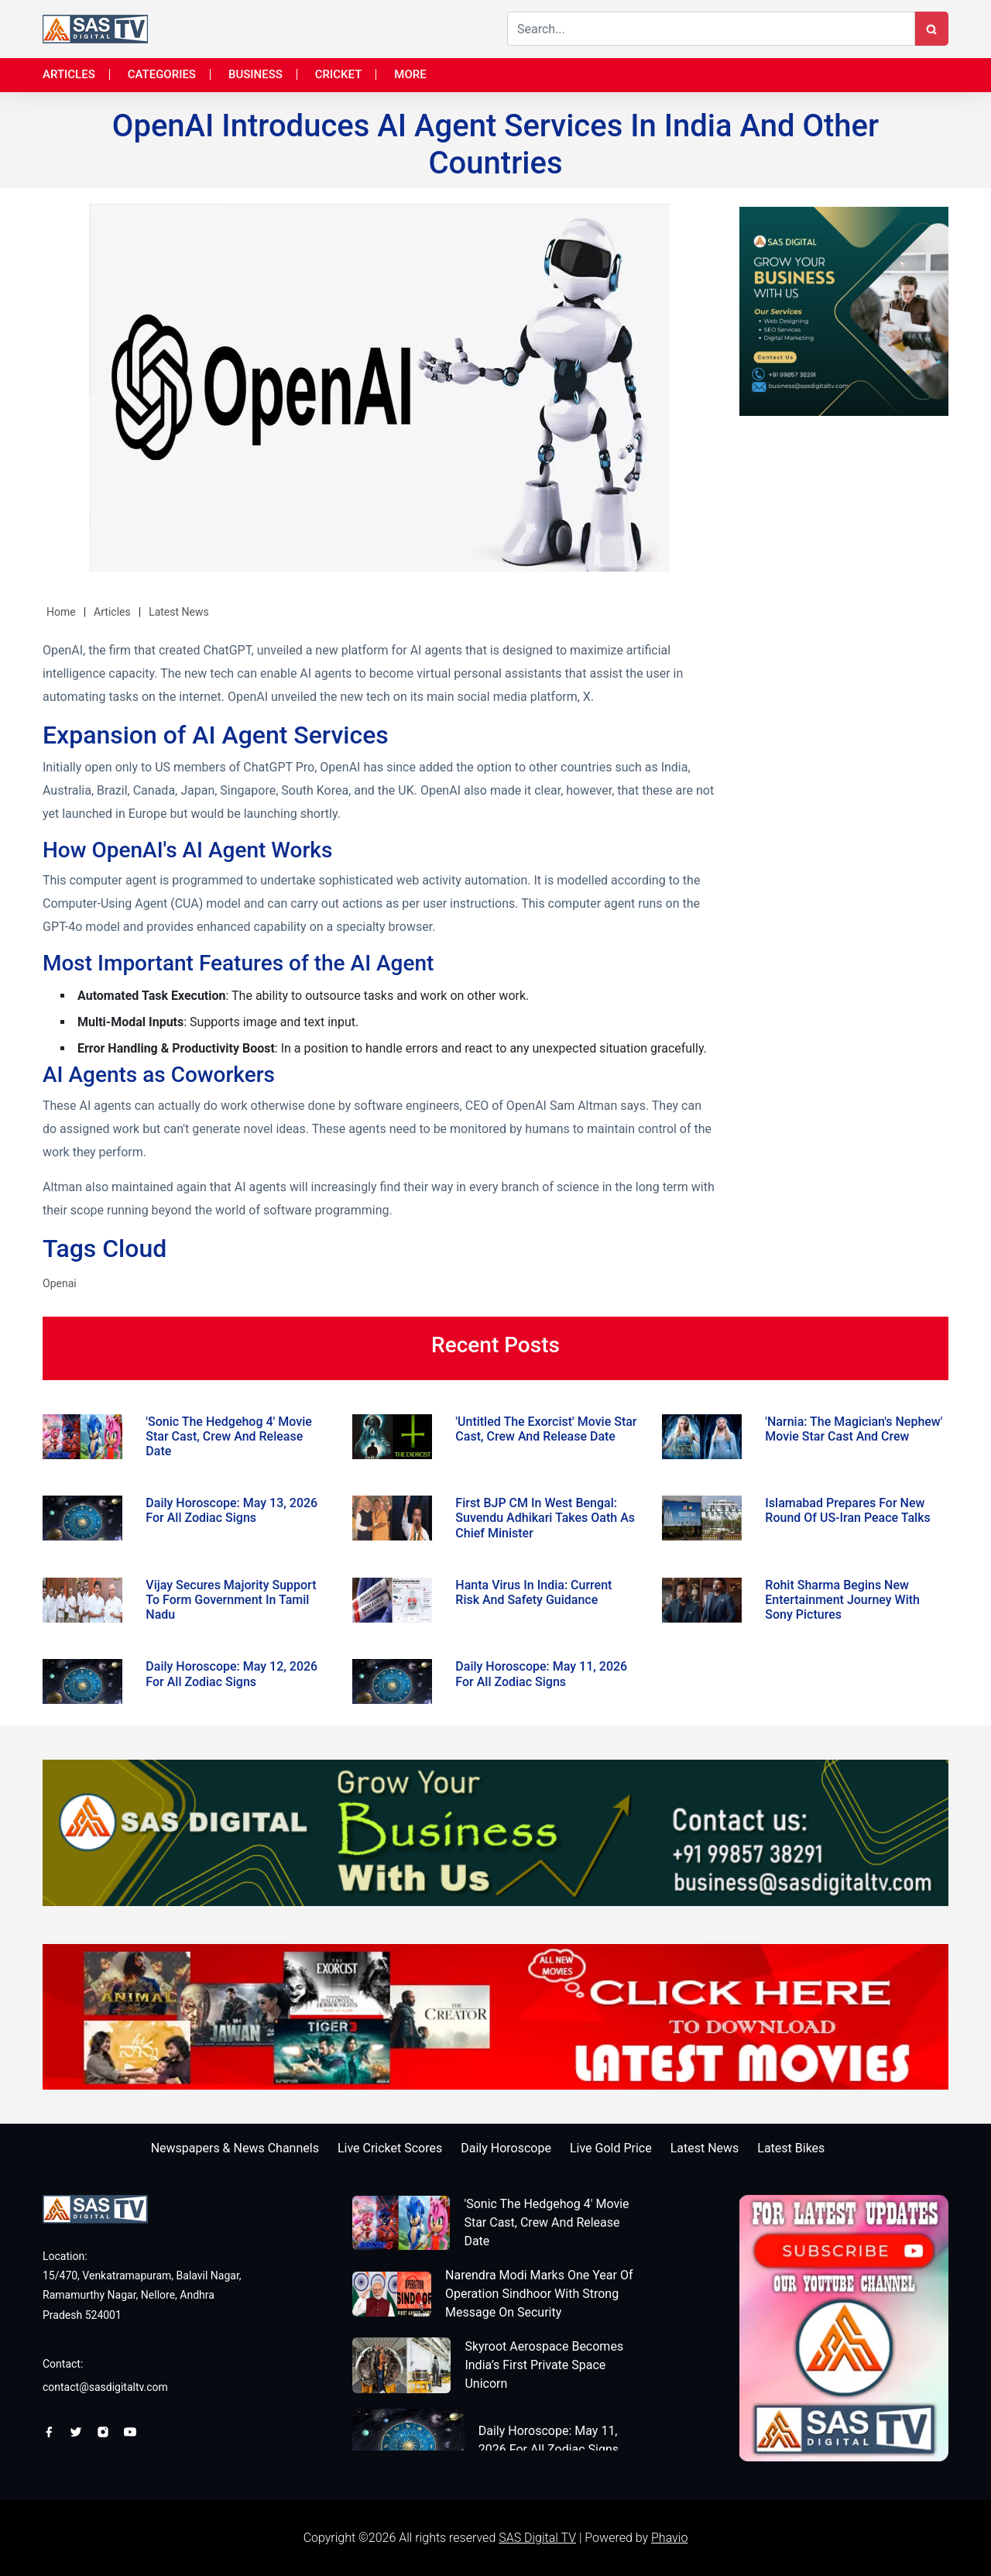 The image size is (991, 2576). What do you see at coordinates (255, 74) in the screenshot?
I see `Business` at bounding box center [255, 74].